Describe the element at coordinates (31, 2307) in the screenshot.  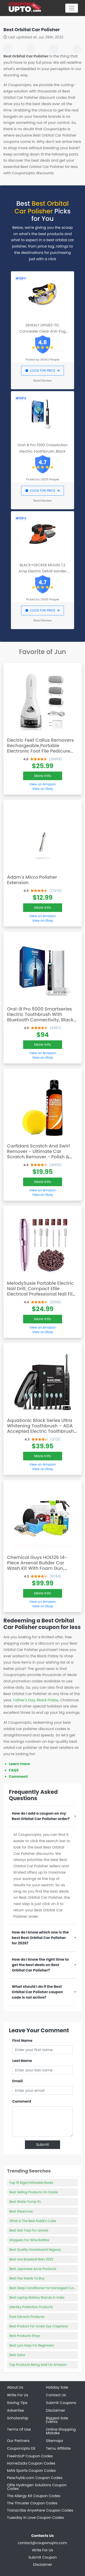
I see `Identity Protection Products` at that location.